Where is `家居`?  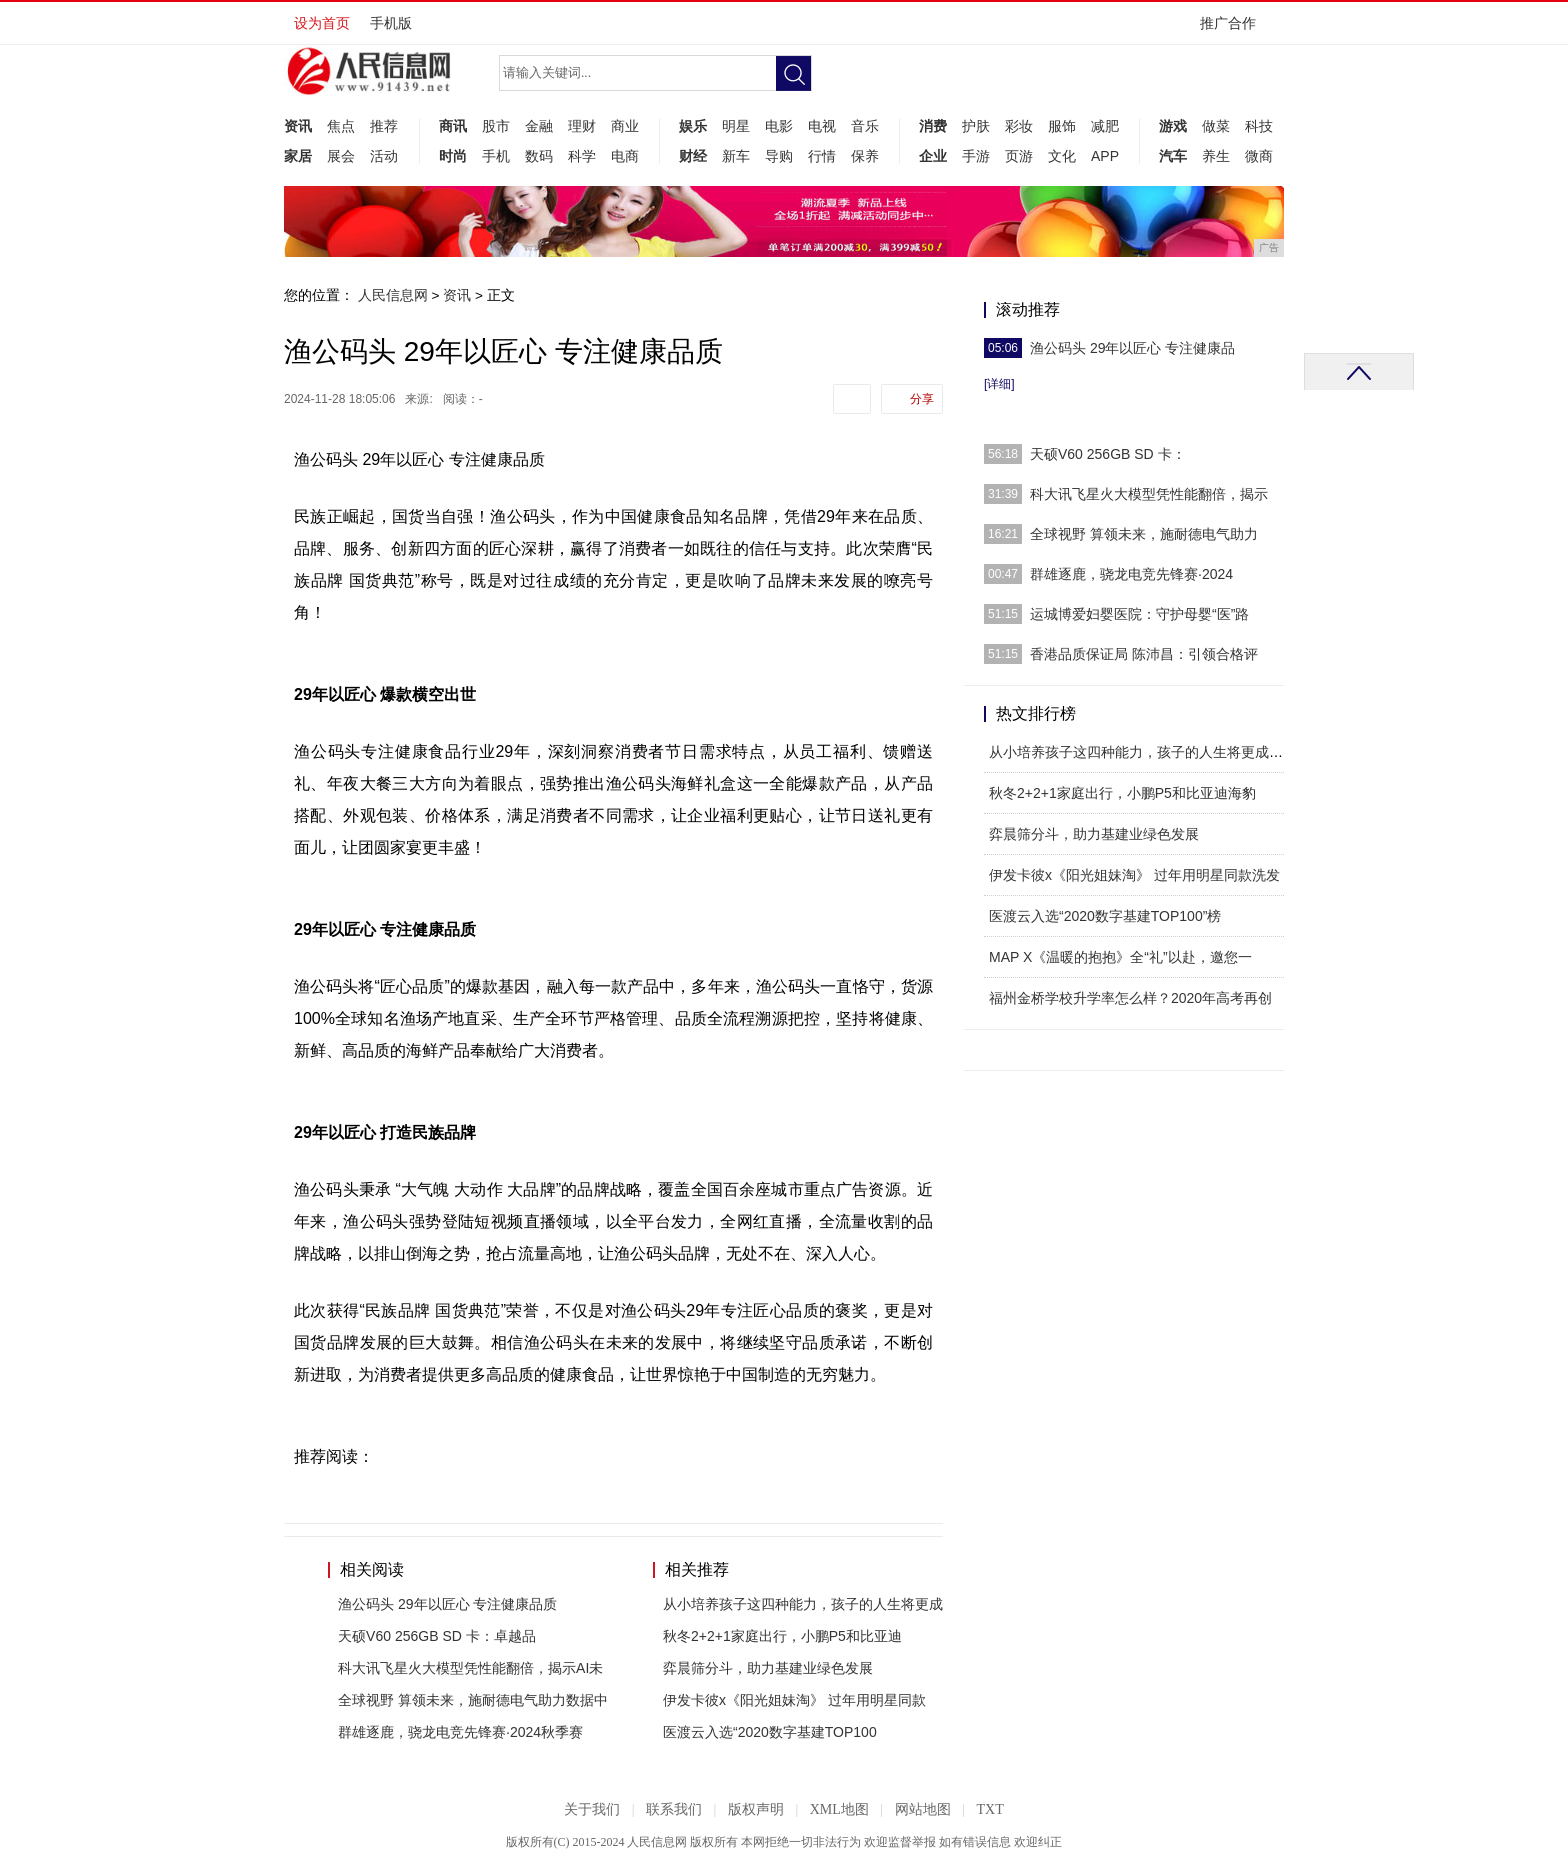 家居 is located at coordinates (298, 156).